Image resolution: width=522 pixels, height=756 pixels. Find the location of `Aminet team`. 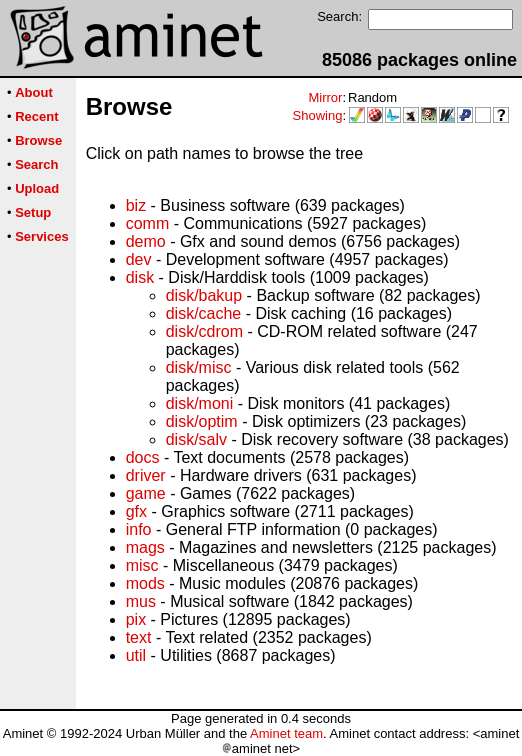

Aminet team is located at coordinates (286, 733).